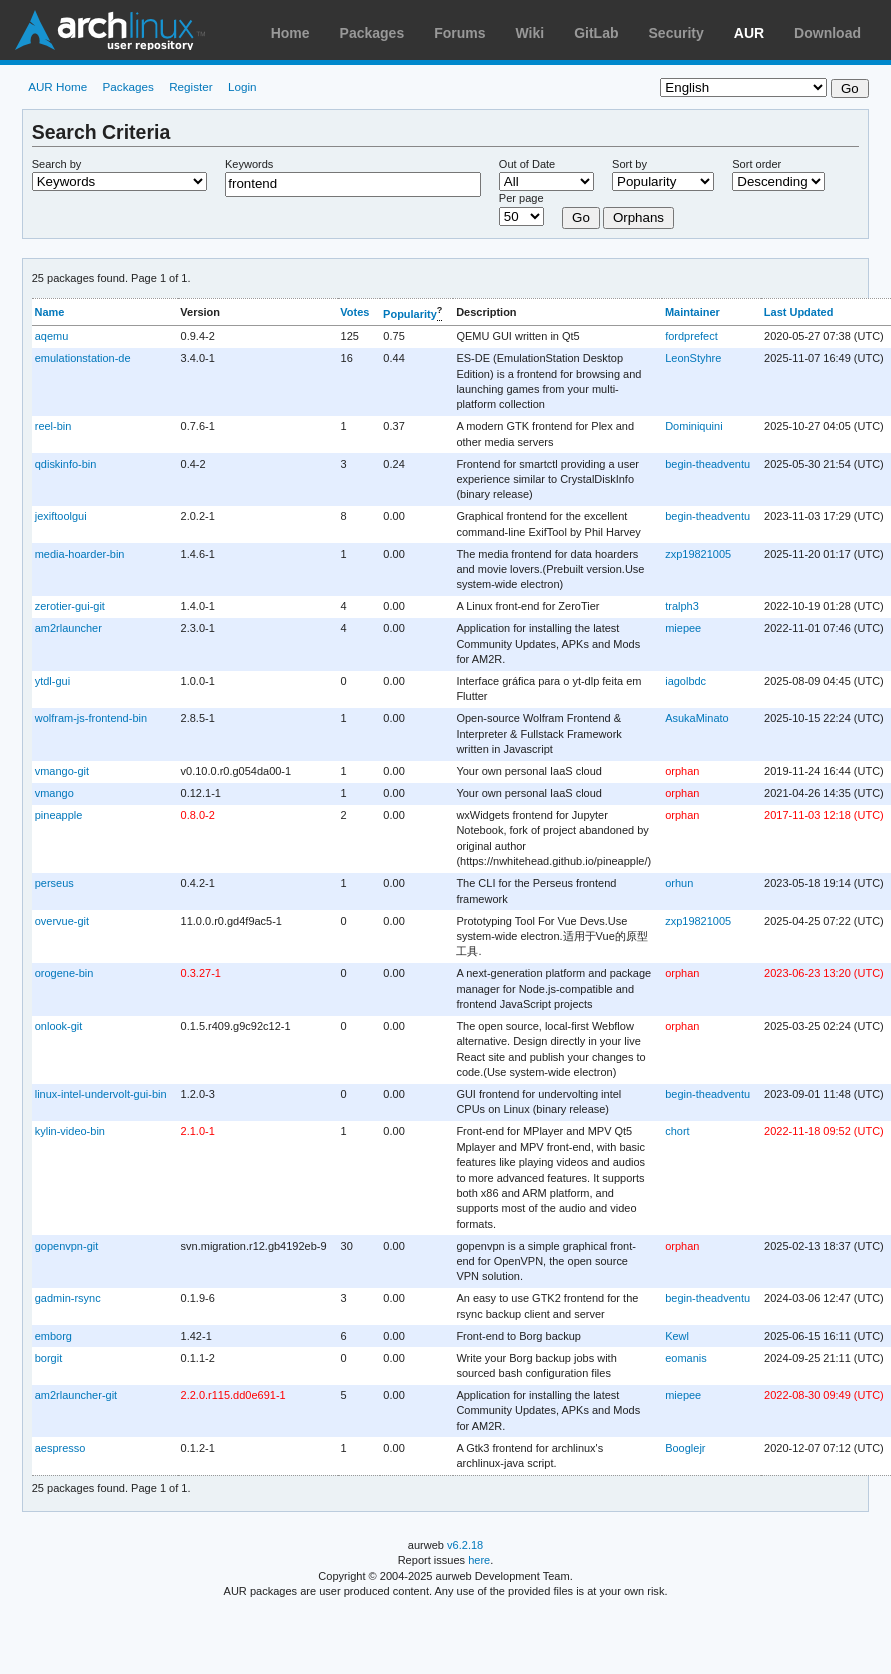  What do you see at coordinates (530, 33) in the screenshot?
I see `Wiki` at bounding box center [530, 33].